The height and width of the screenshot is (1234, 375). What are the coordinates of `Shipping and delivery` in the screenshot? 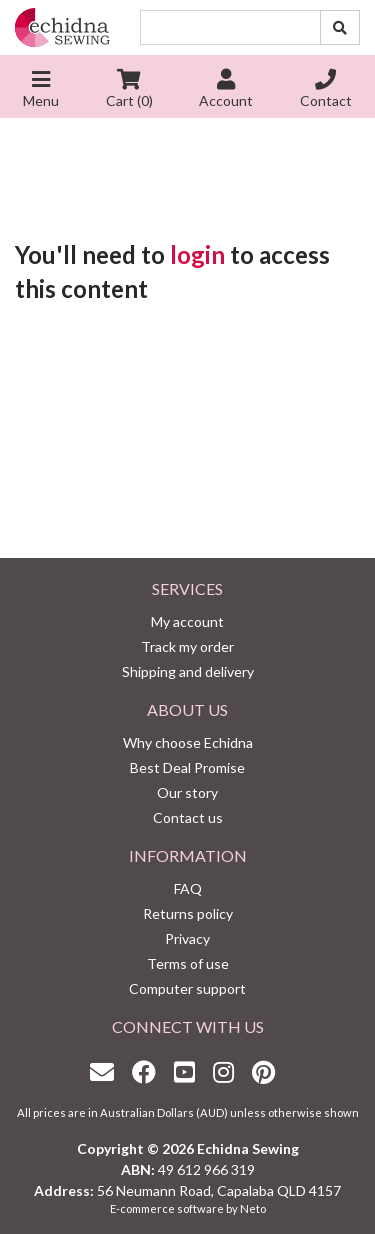 It's located at (188, 671).